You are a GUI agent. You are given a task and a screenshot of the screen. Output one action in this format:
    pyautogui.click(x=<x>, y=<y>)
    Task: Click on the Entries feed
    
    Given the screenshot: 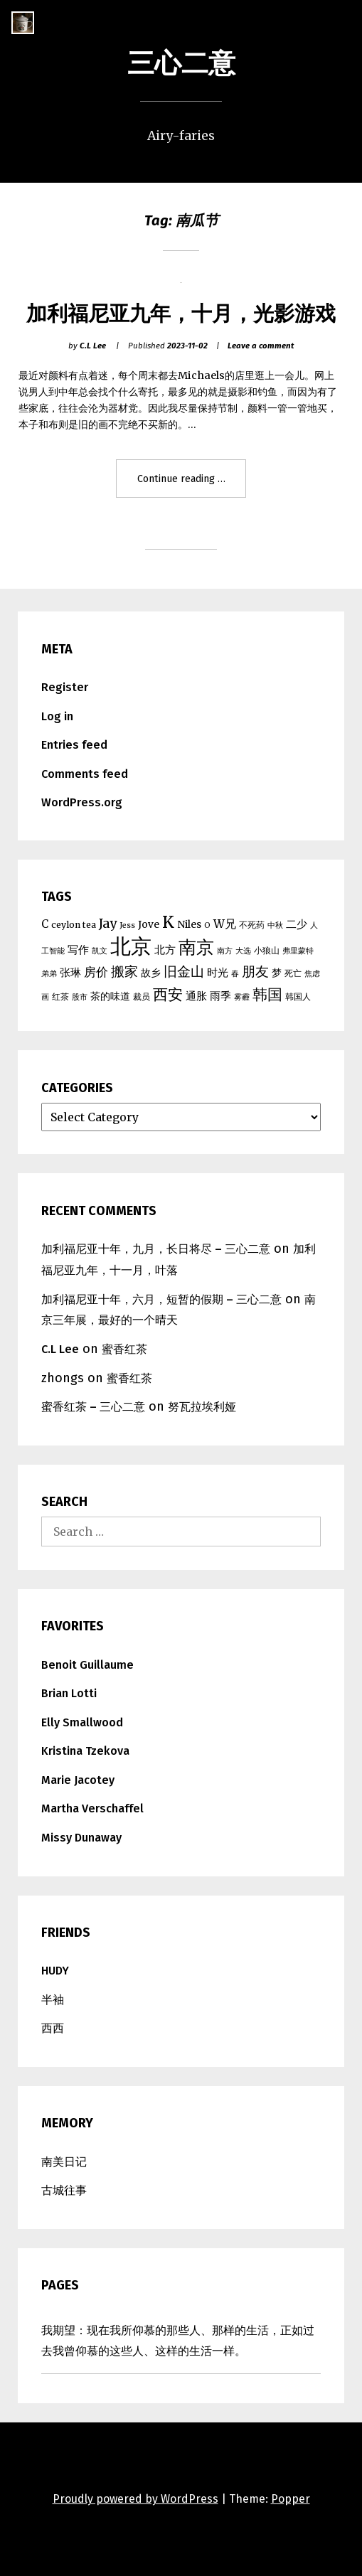 What is the action you would take?
    pyautogui.click(x=74, y=745)
    